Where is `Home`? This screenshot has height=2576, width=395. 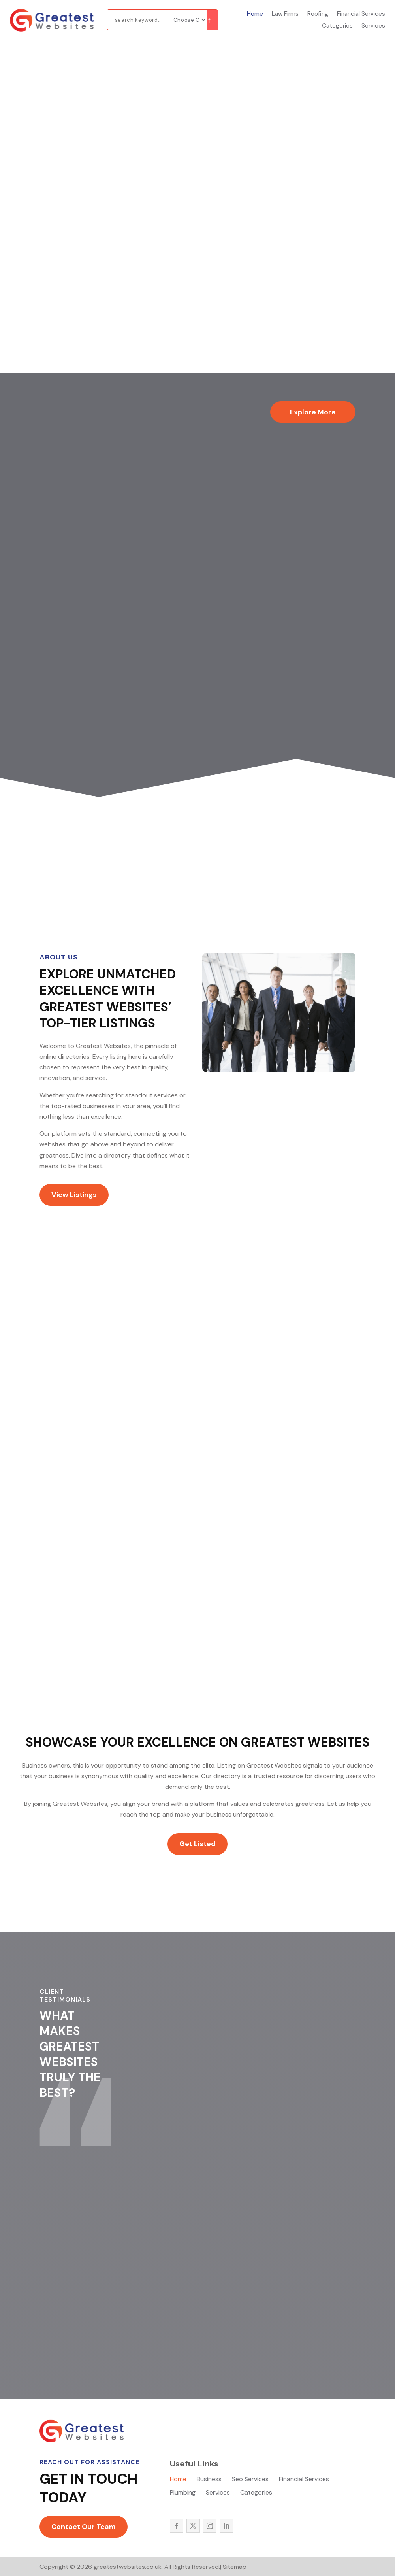 Home is located at coordinates (255, 14).